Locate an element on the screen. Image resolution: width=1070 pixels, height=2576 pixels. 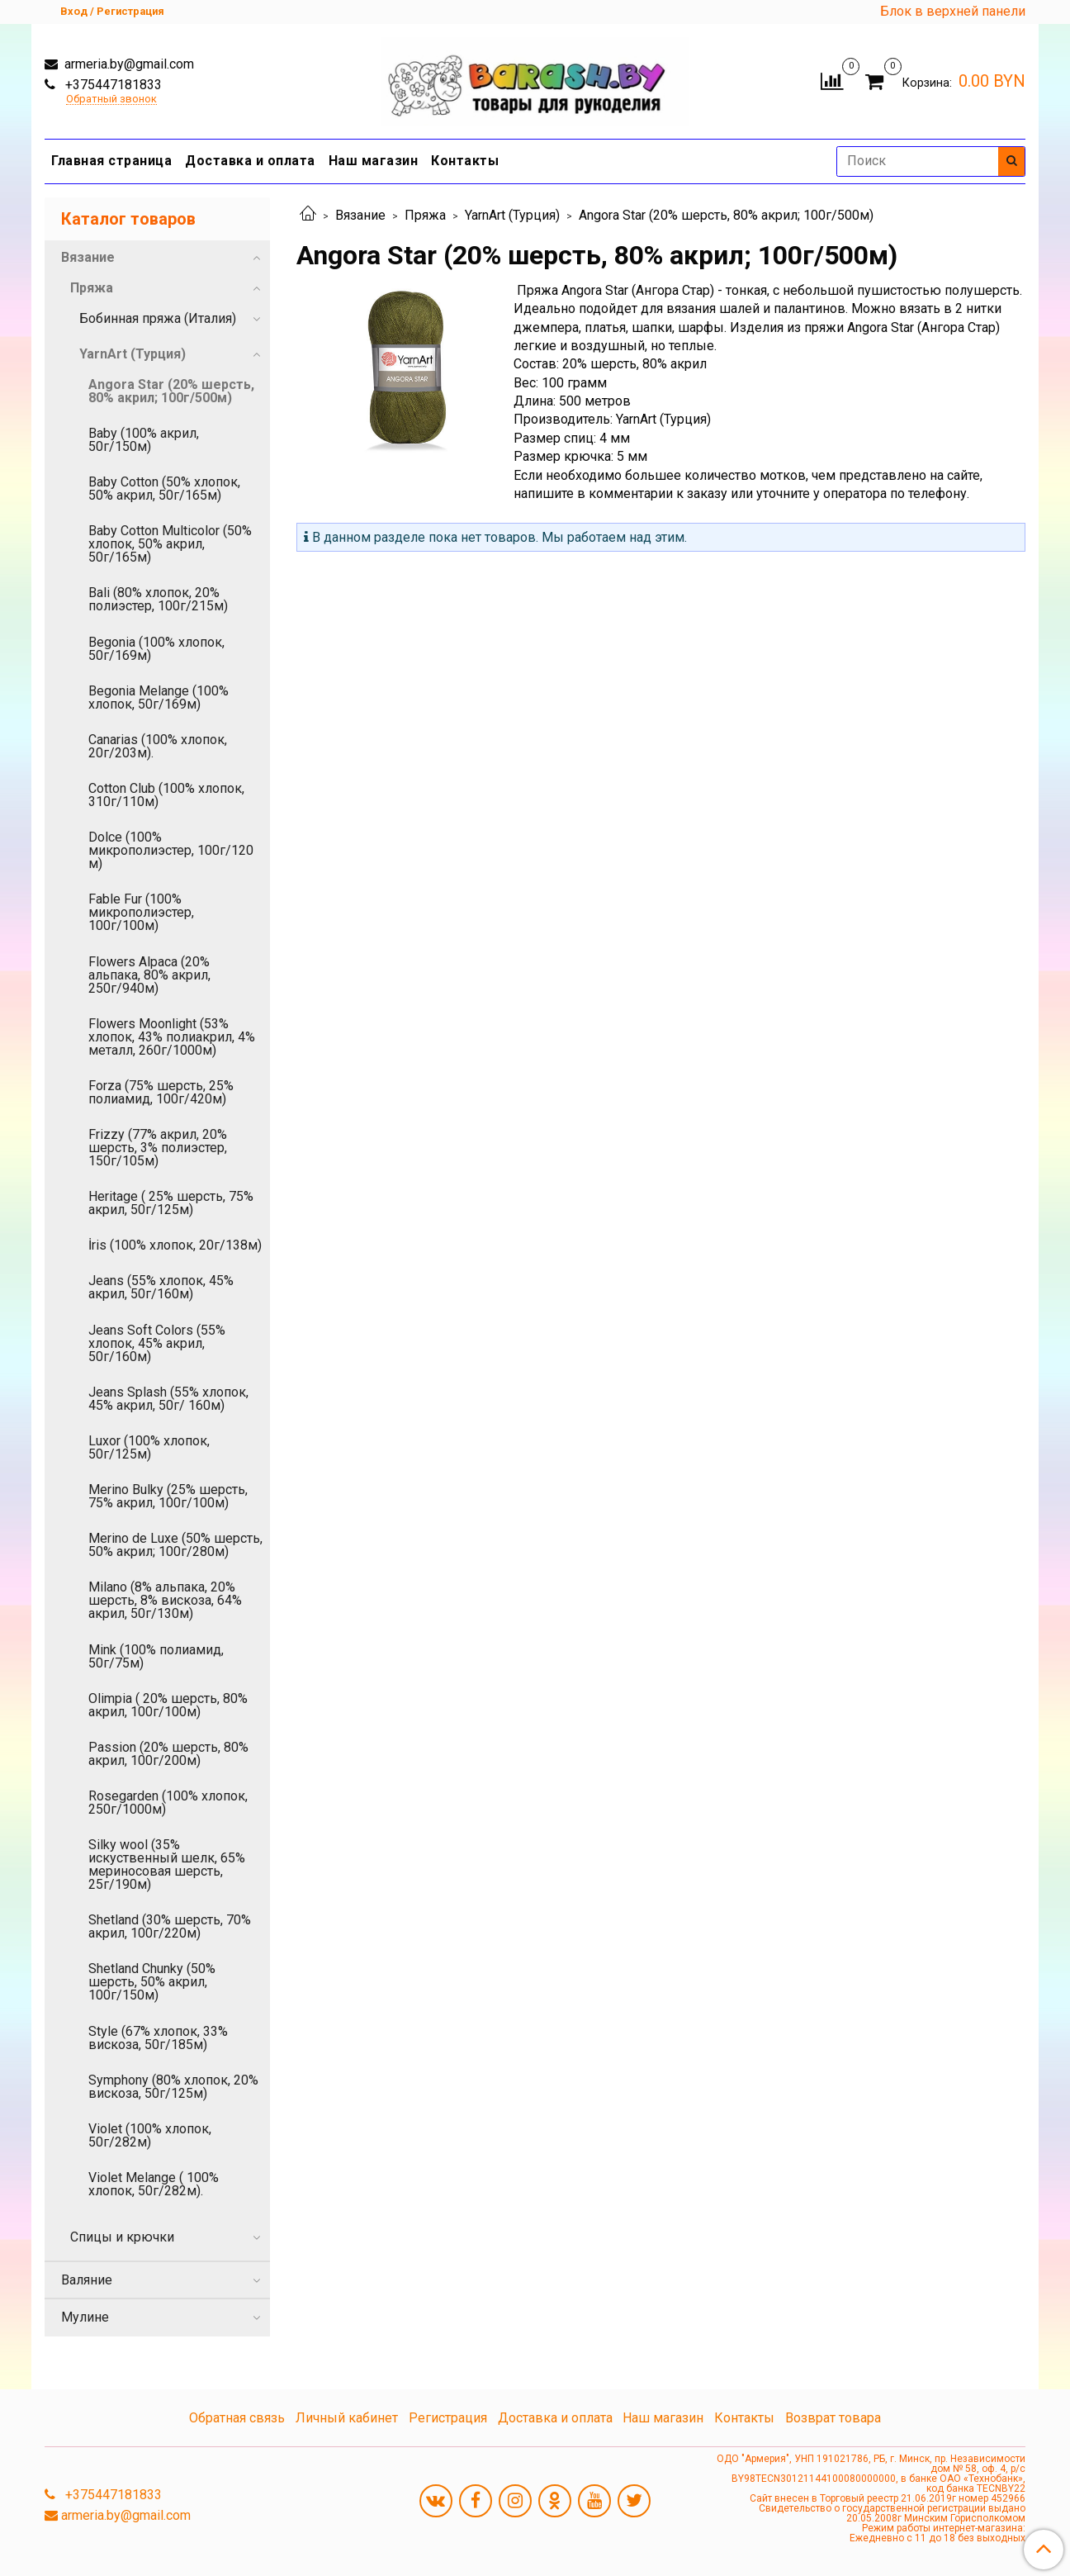
Frizzy (77% акрил, 20% шерсть, 3% полиэстер, 150г/105м) is located at coordinates (157, 1148).